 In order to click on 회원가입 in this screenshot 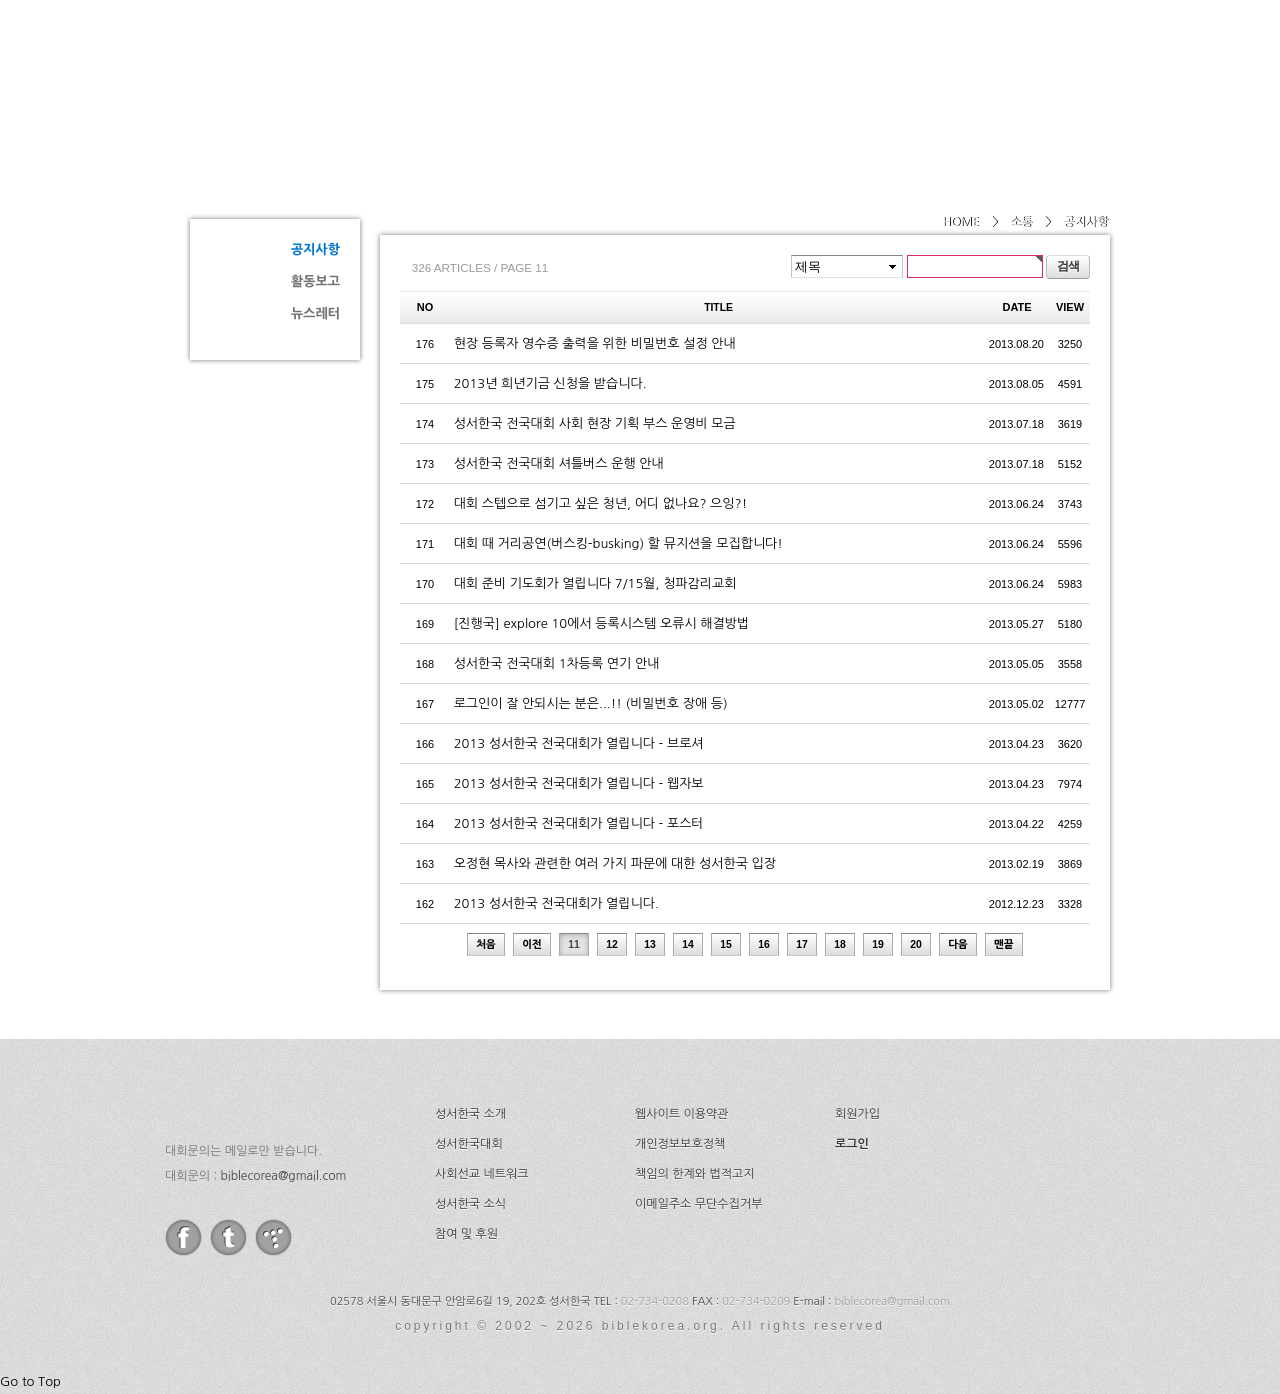, I will do `click(857, 1114)`.